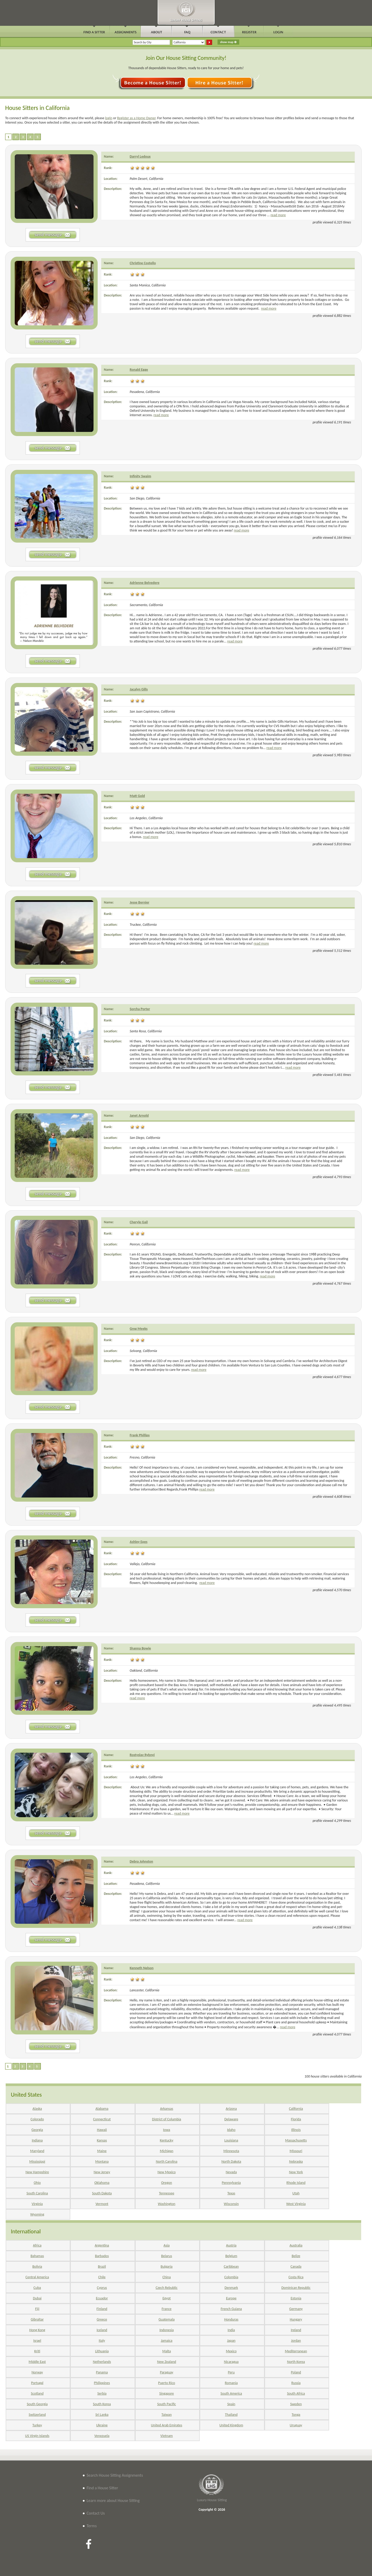  What do you see at coordinates (101, 2425) in the screenshot?
I see `Ukraine` at bounding box center [101, 2425].